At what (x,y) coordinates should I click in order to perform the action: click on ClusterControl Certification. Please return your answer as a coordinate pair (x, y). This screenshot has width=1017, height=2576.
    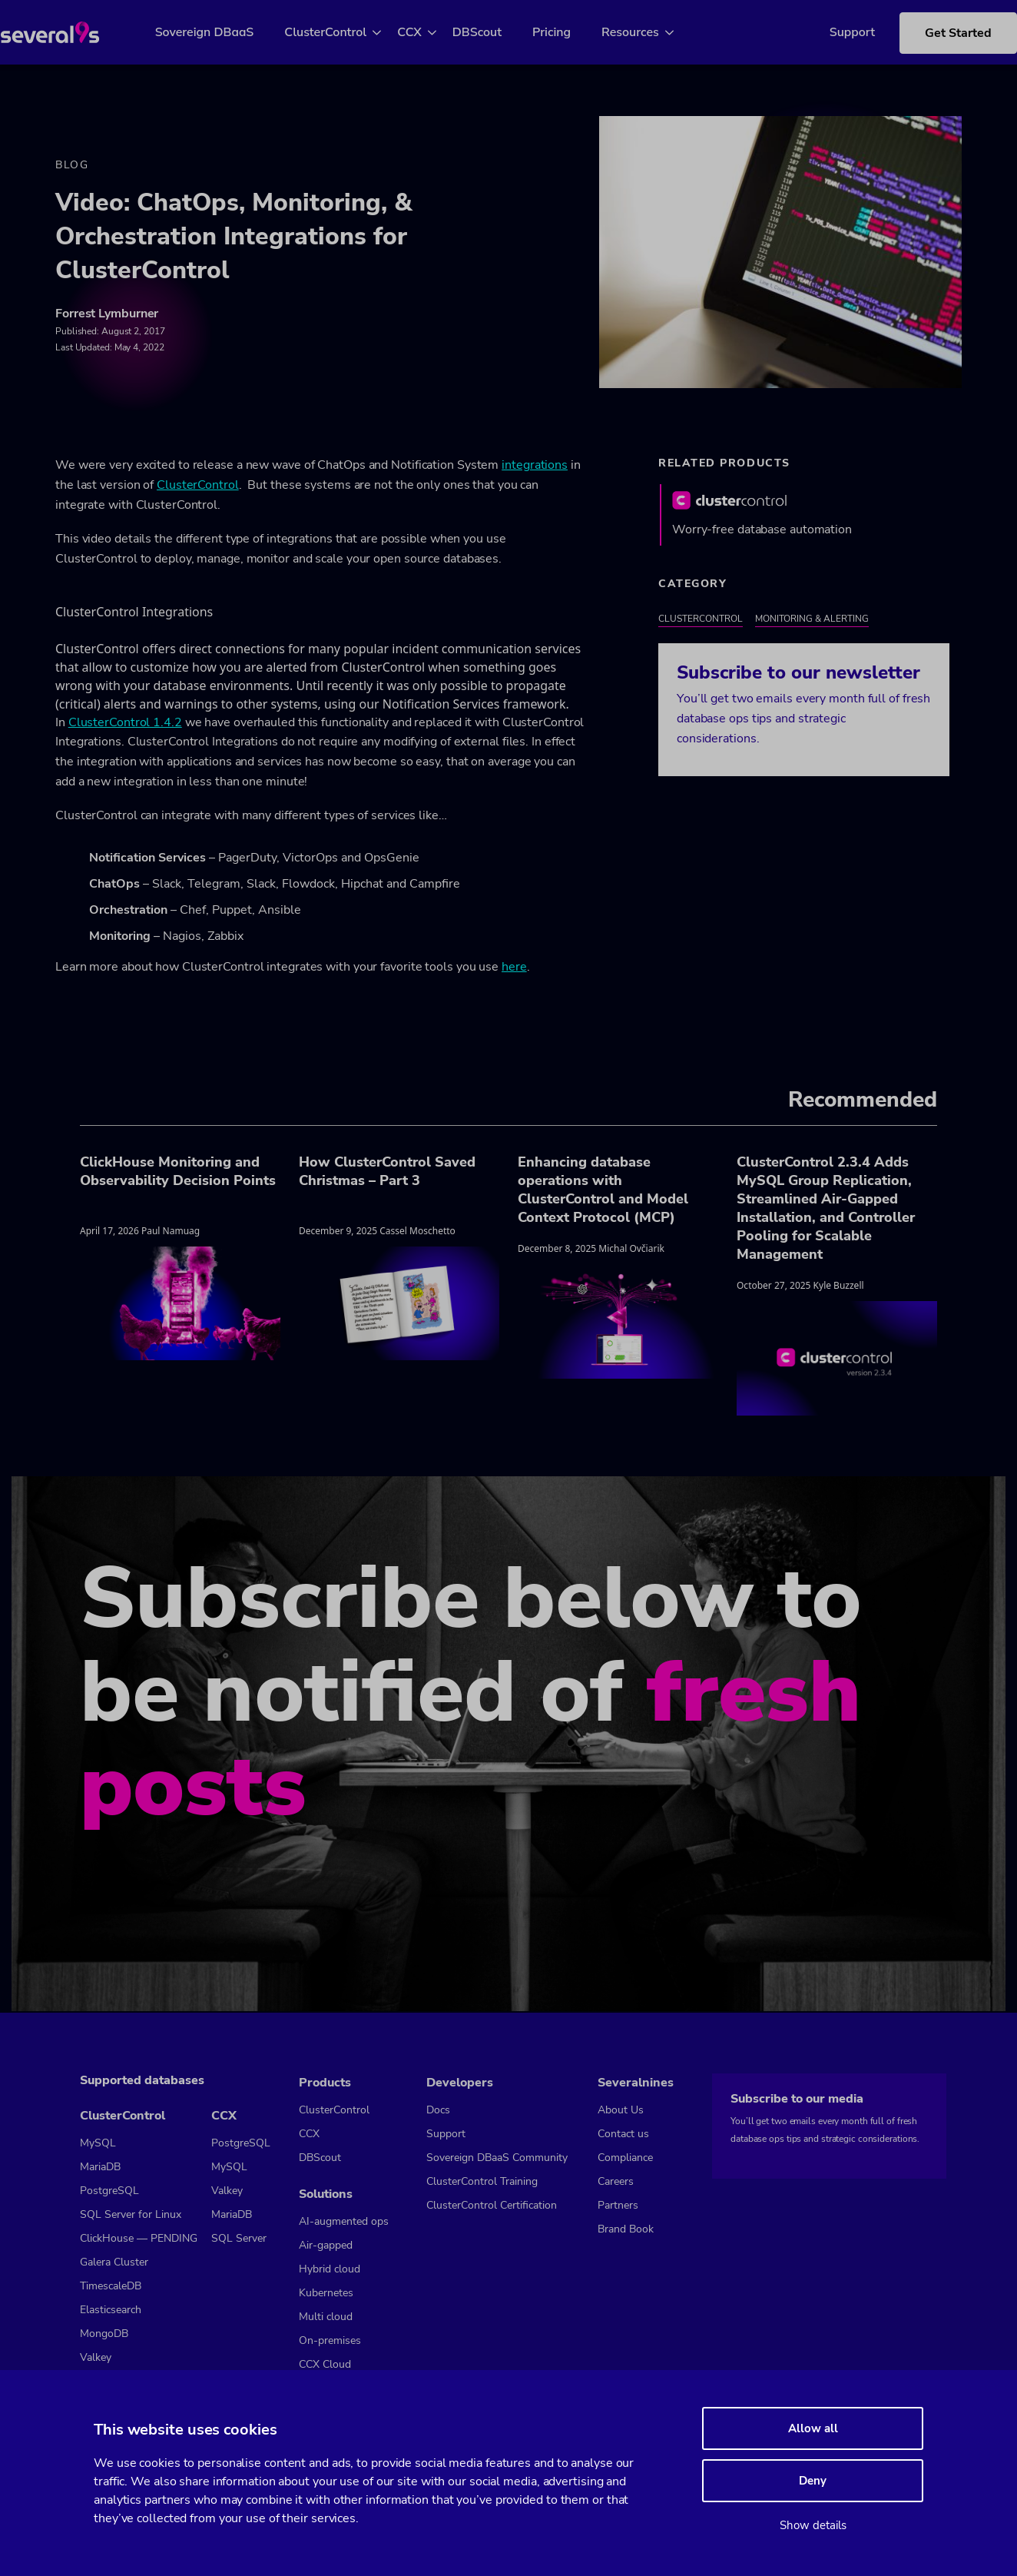
    Looking at the image, I should click on (491, 2205).